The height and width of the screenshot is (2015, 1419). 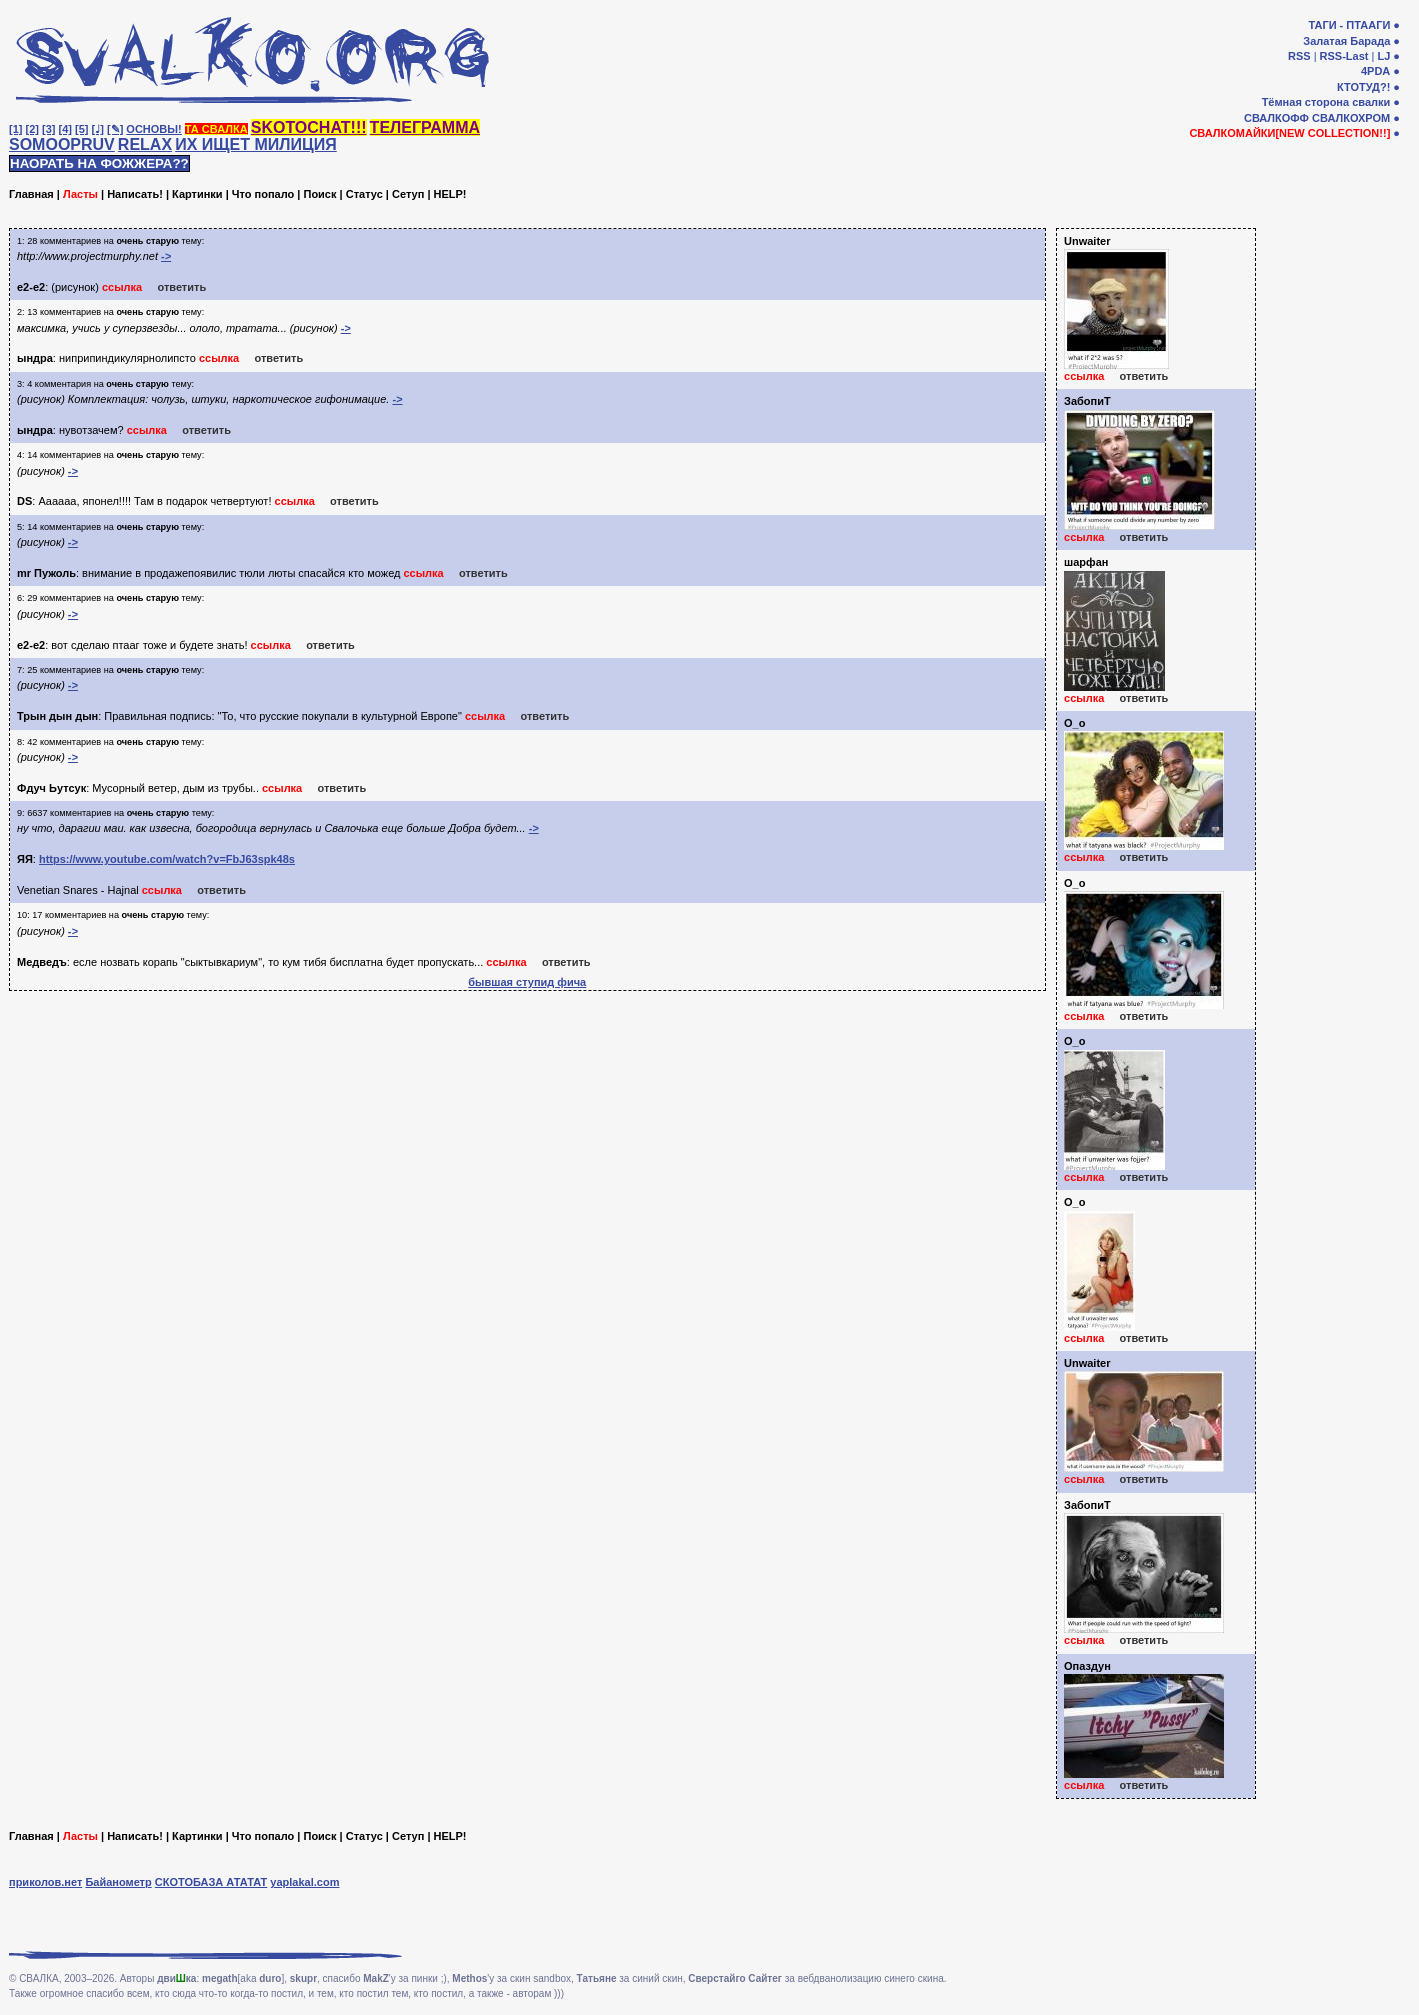 What do you see at coordinates (32, 129) in the screenshot?
I see `[2]` at bounding box center [32, 129].